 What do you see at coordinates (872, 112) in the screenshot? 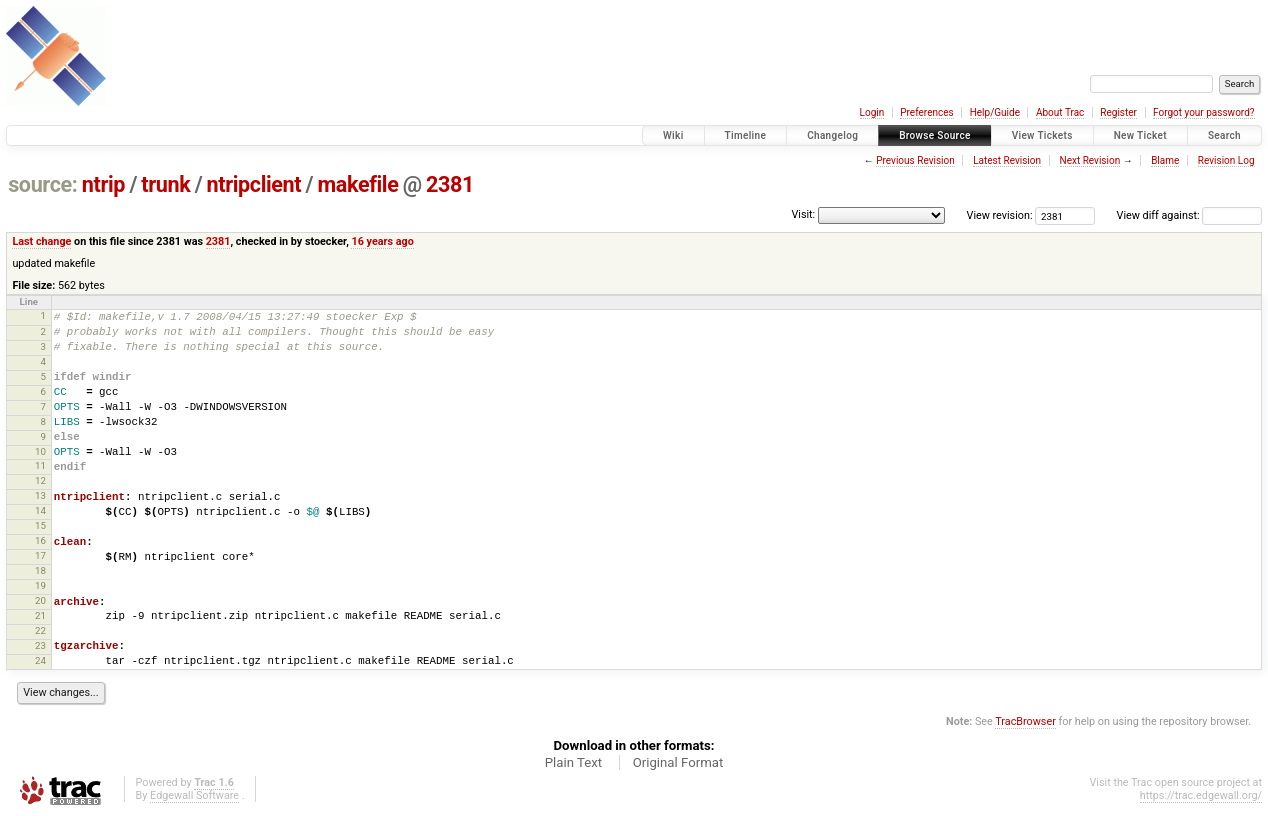
I see `Login` at bounding box center [872, 112].